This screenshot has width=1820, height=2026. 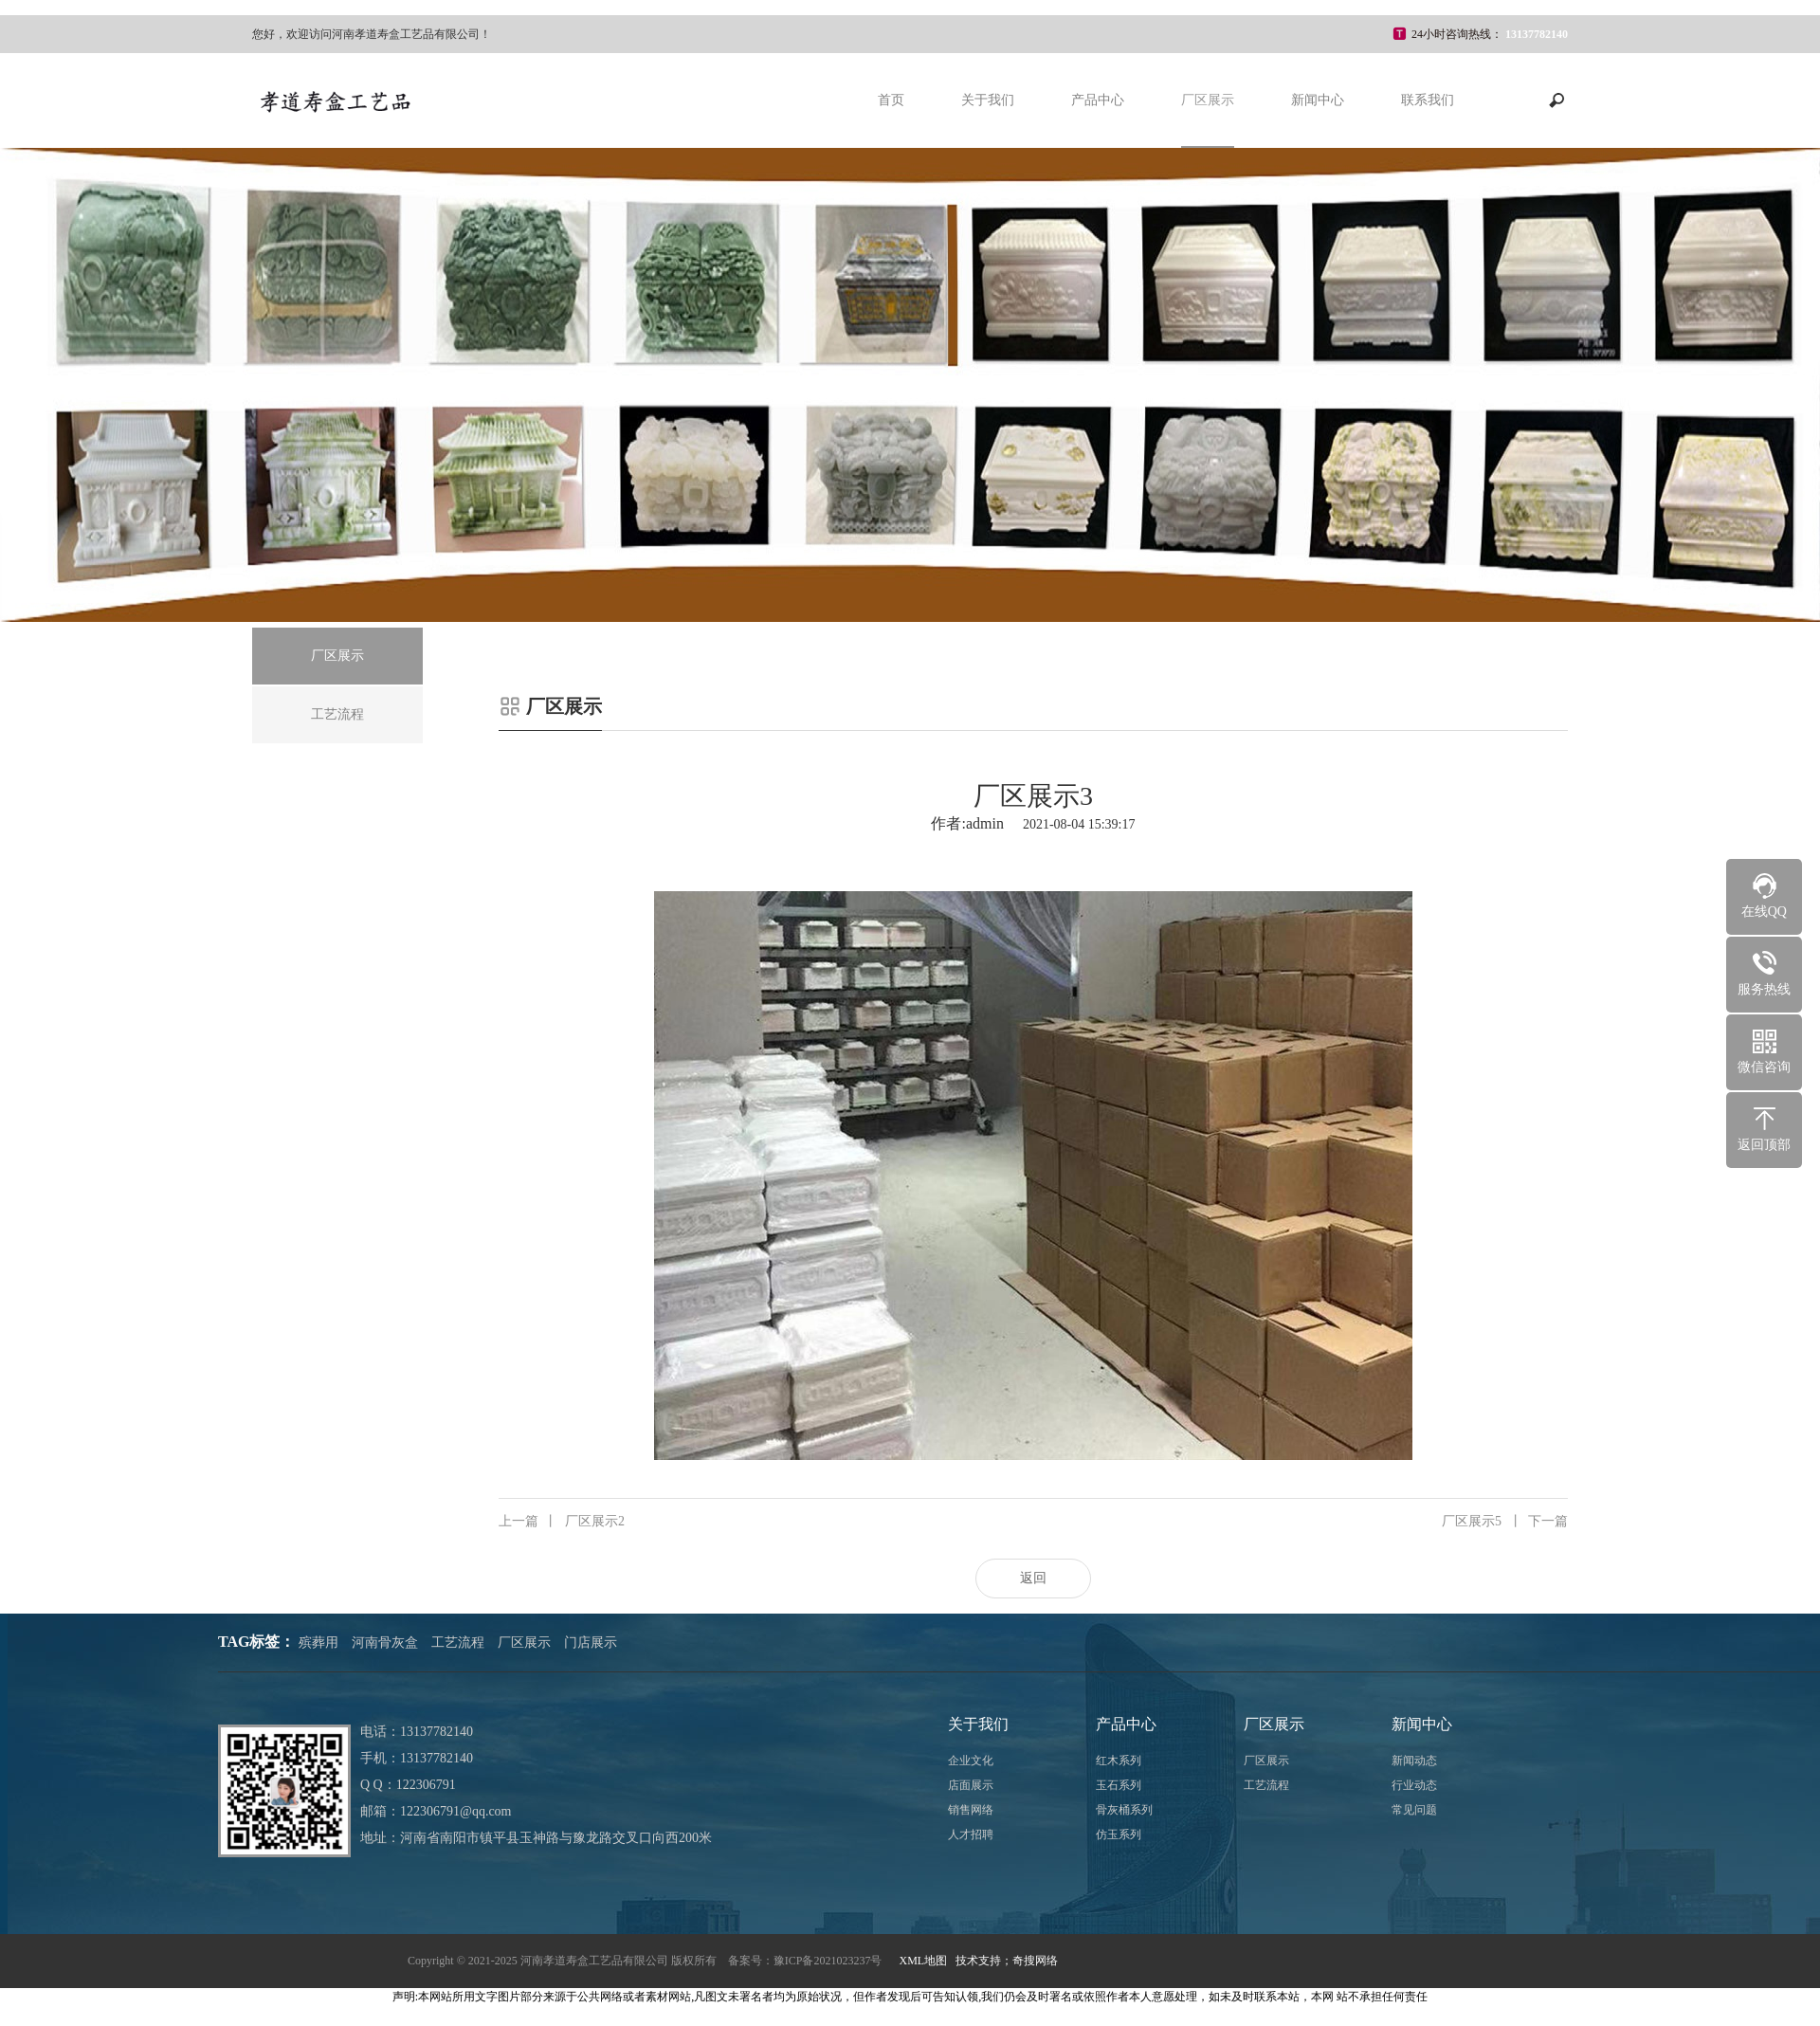 What do you see at coordinates (1118, 1785) in the screenshot?
I see `玉石系列` at bounding box center [1118, 1785].